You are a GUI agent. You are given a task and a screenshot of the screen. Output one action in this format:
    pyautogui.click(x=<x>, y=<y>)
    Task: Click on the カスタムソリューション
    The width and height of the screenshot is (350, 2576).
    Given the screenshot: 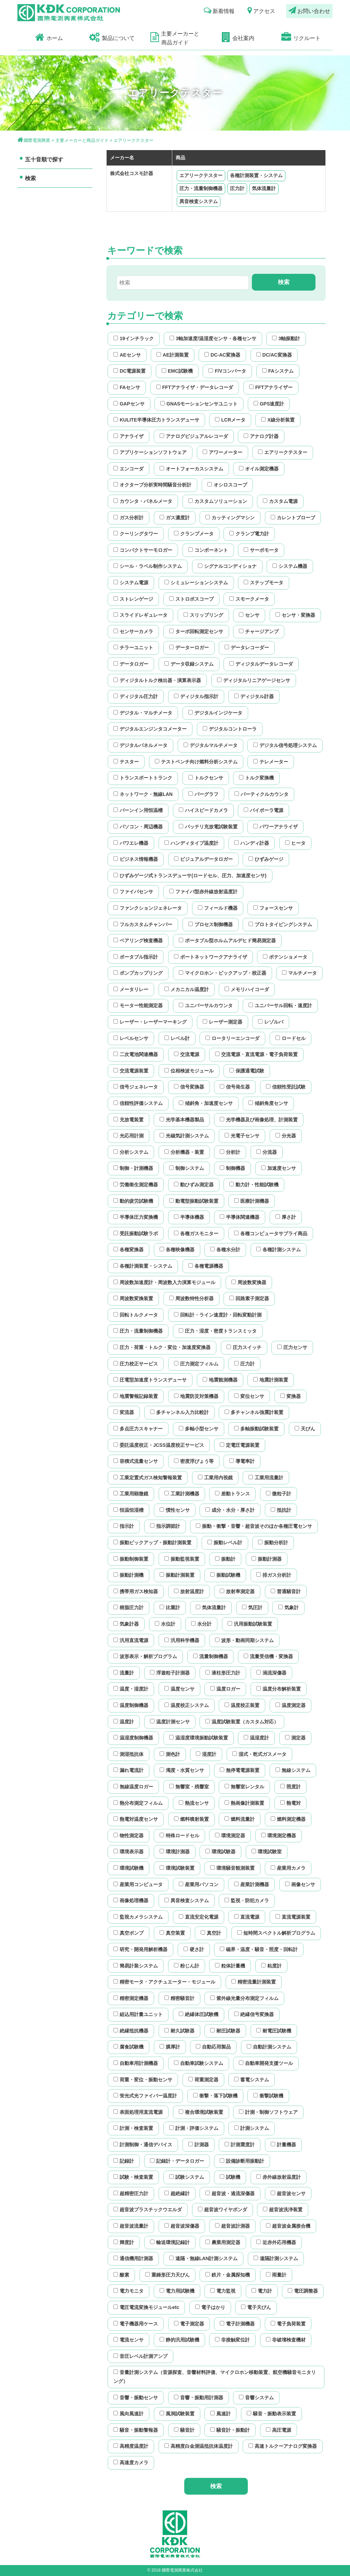 What is the action you would take?
    pyautogui.click(x=217, y=501)
    